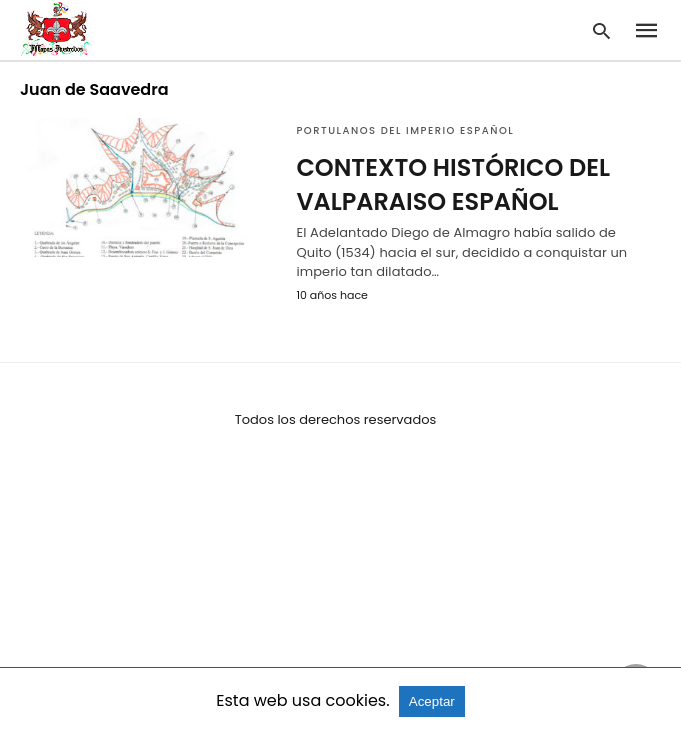 The height and width of the screenshot is (734, 681). What do you see at coordinates (432, 701) in the screenshot?
I see `Aceptar` at bounding box center [432, 701].